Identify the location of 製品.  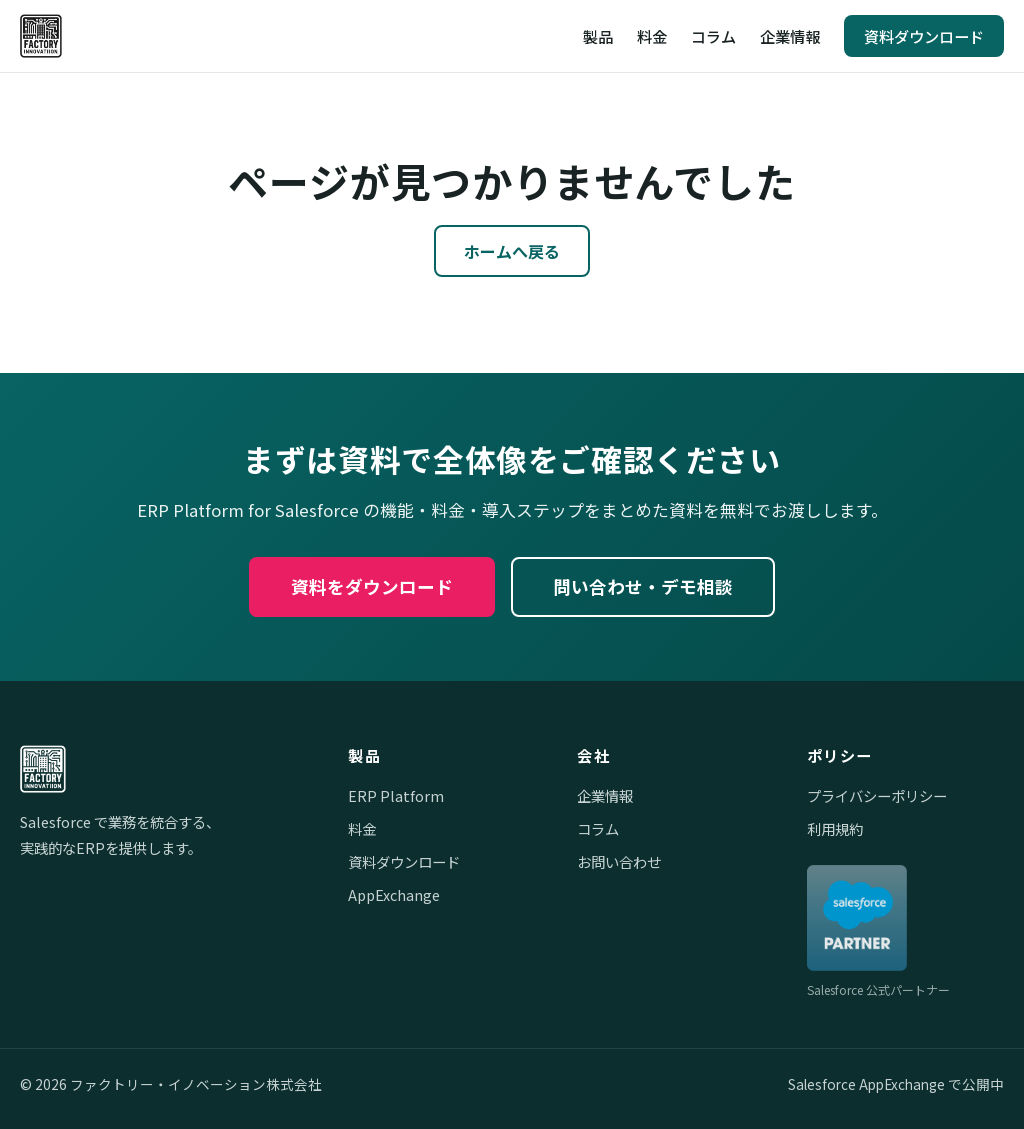
(598, 36).